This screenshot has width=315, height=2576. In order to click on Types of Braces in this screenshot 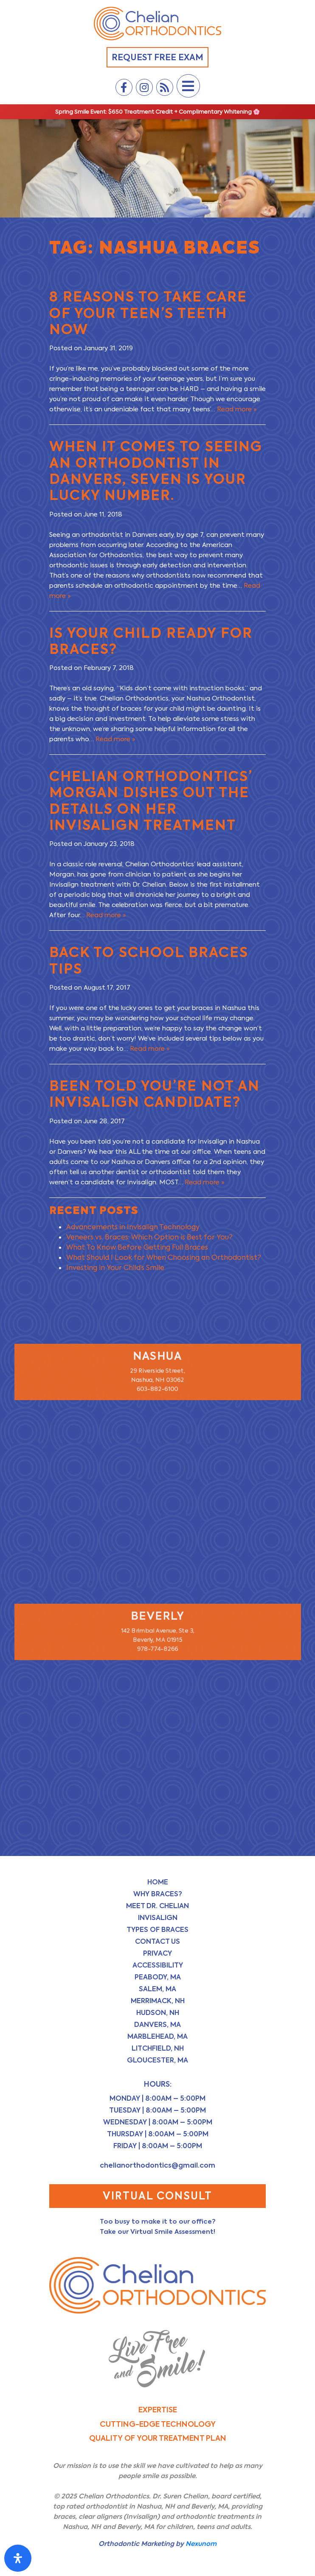, I will do `click(157, 1929)`.